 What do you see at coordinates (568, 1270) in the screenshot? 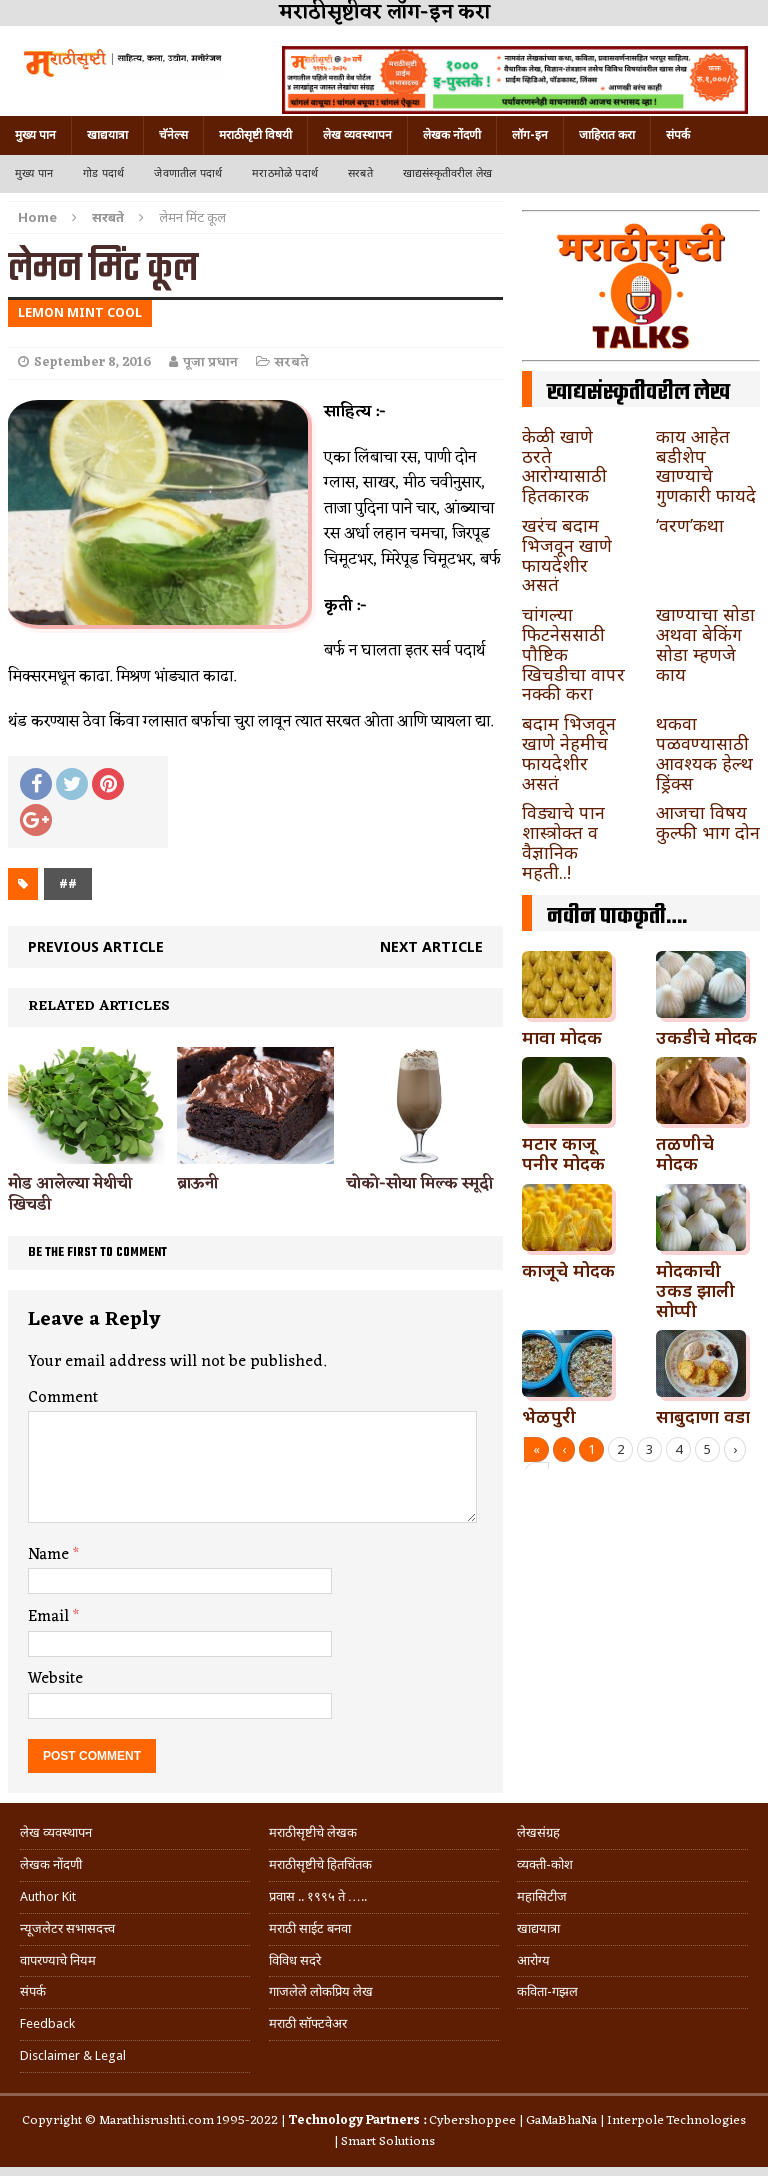
I see `काजूचे मोदक` at bounding box center [568, 1270].